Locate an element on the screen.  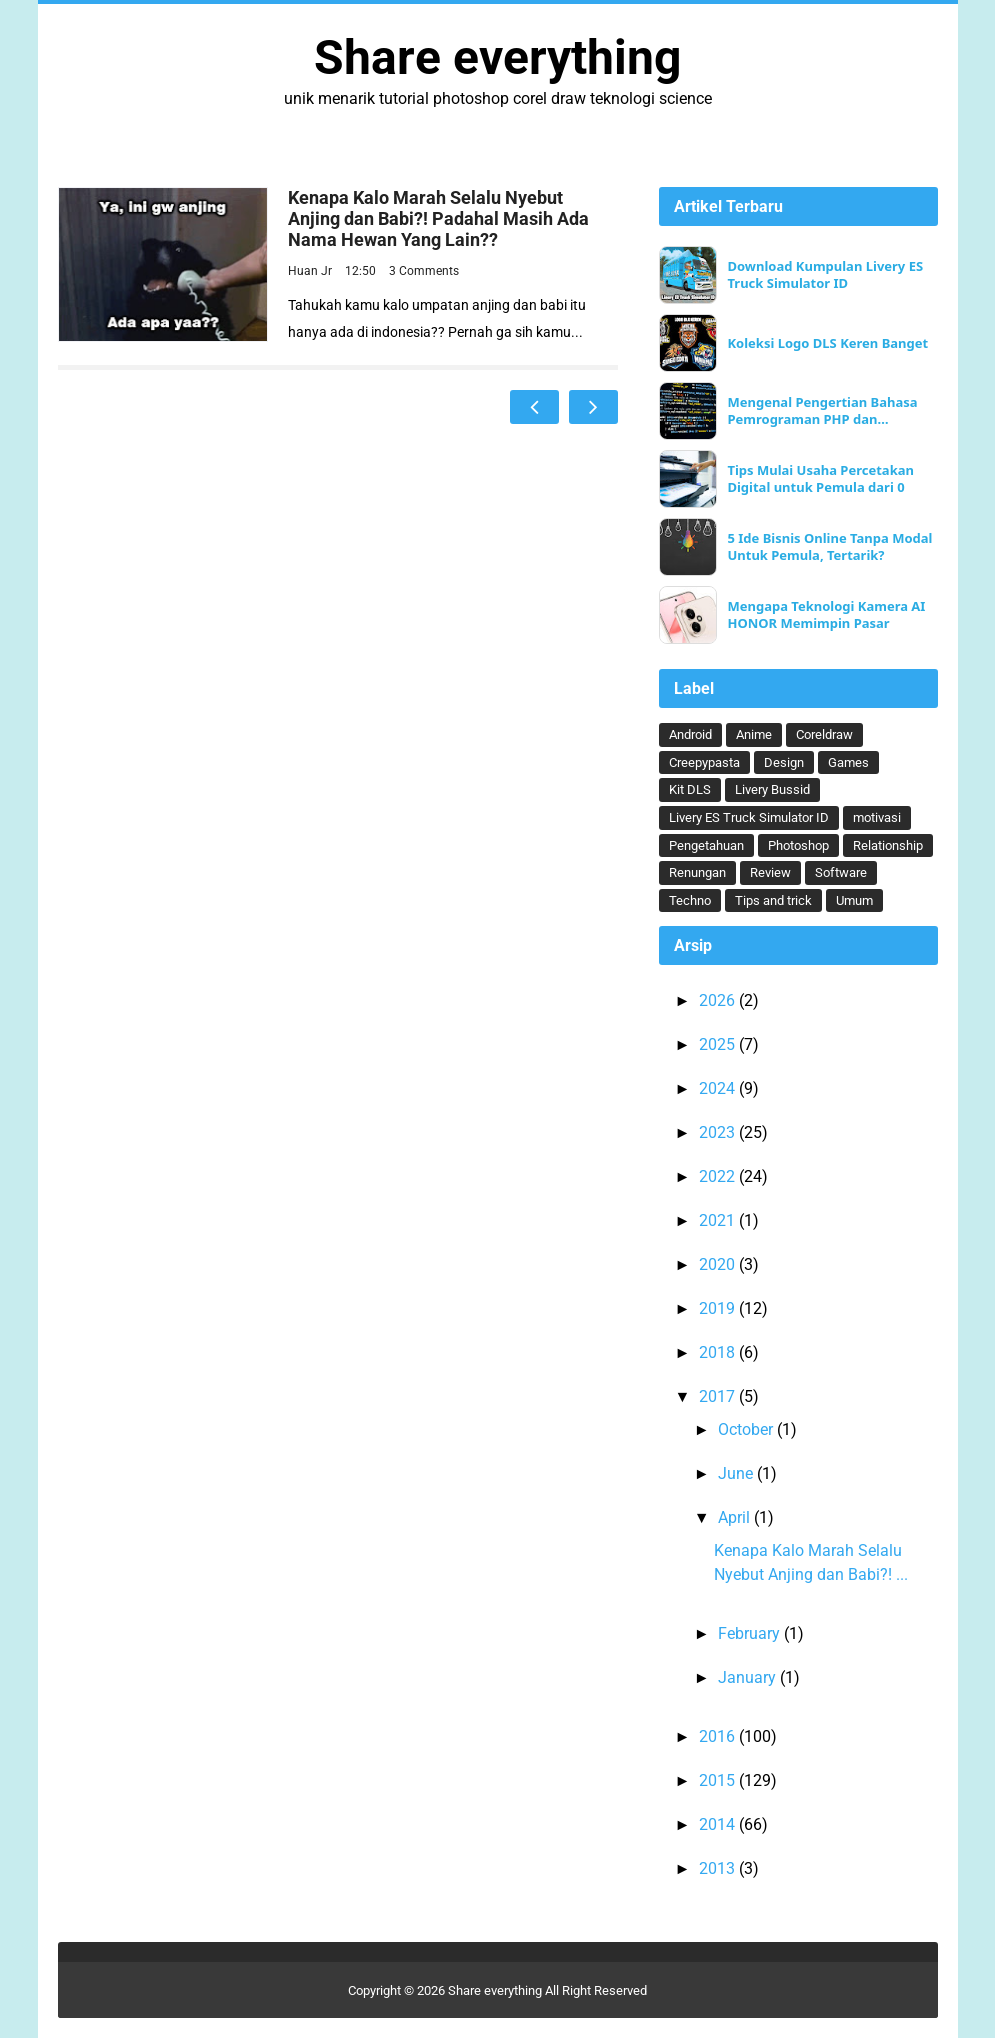
Games is located at coordinates (848, 762).